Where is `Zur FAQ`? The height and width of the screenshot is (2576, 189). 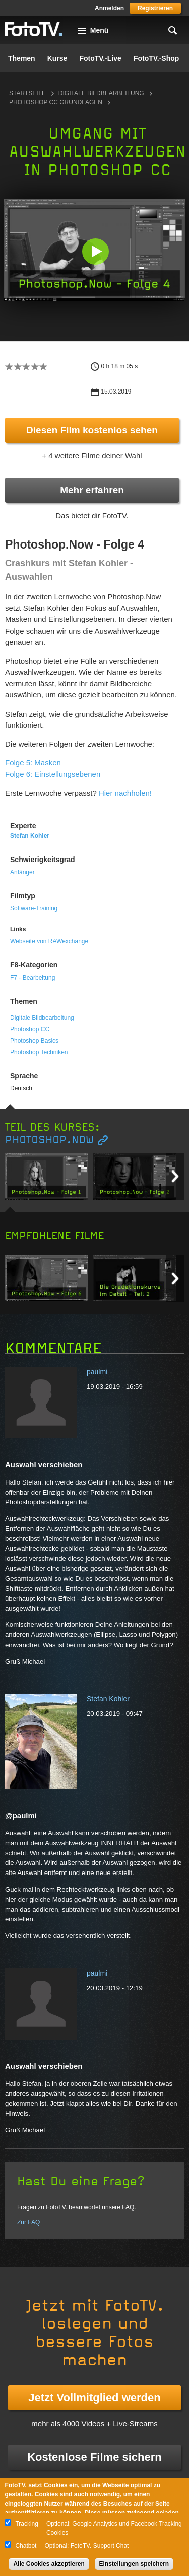
Zur FAQ is located at coordinates (28, 2222).